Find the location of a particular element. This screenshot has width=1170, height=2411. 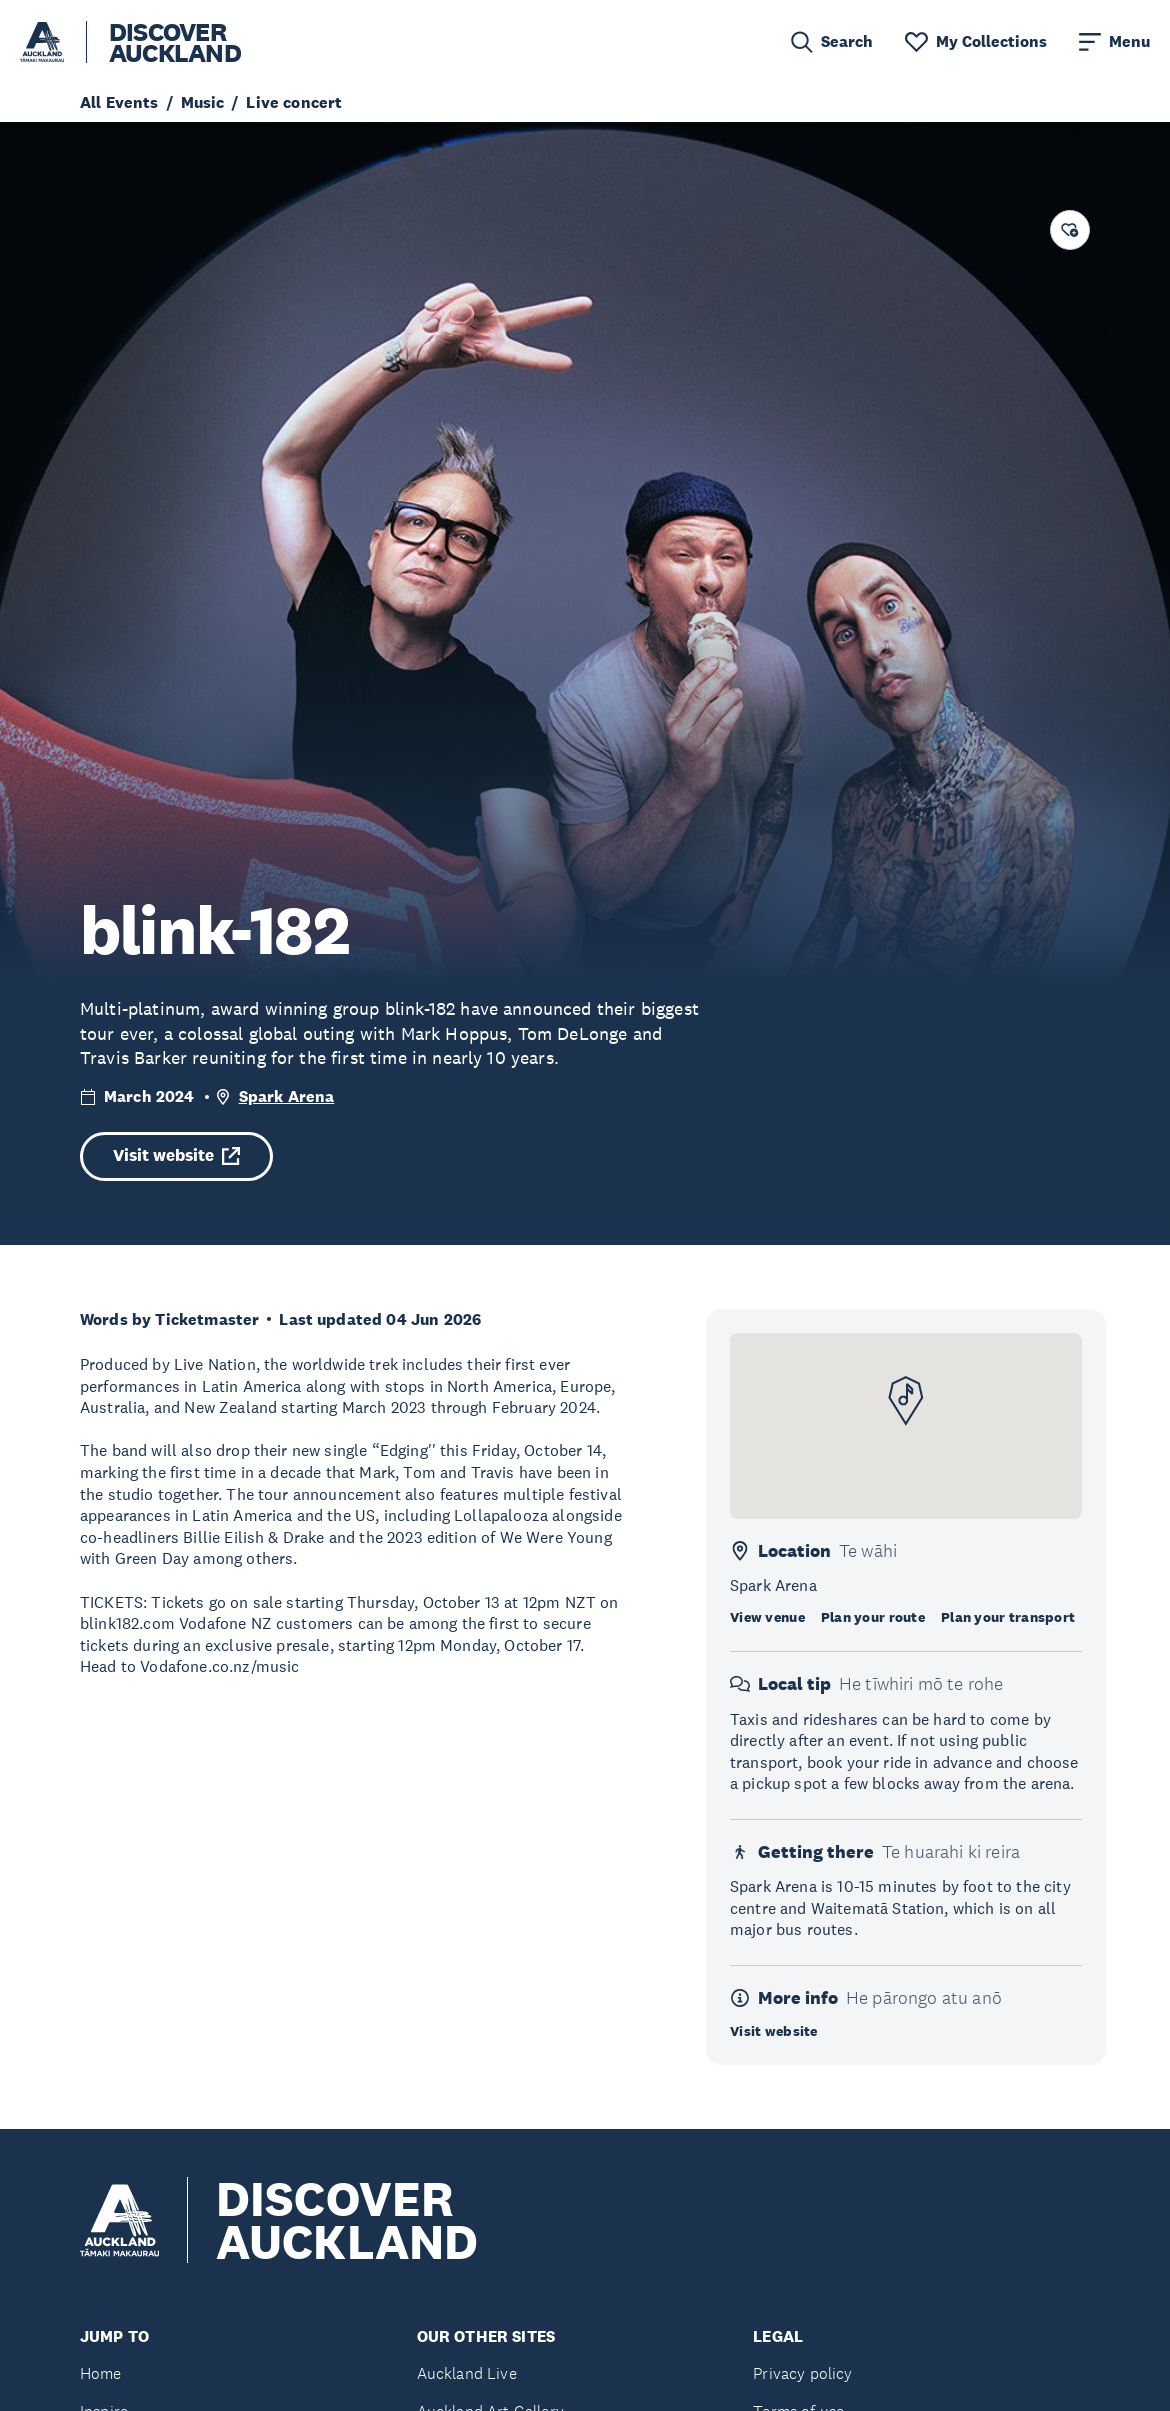

Privacy policy is located at coordinates (802, 2373).